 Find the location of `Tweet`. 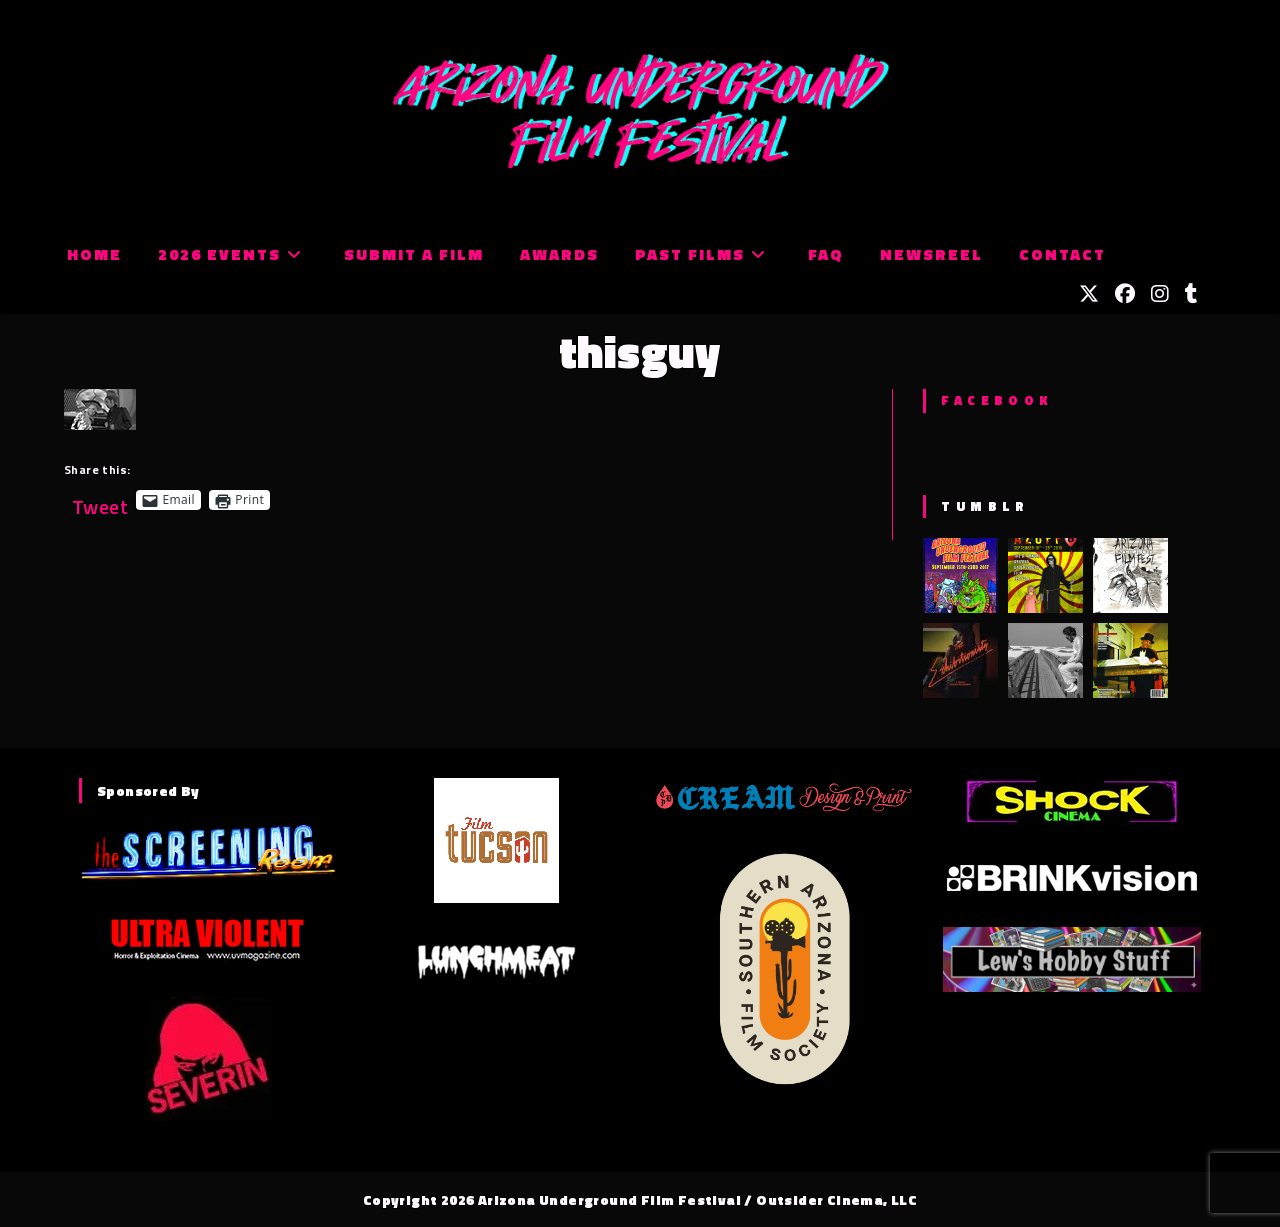

Tweet is located at coordinates (100, 499).